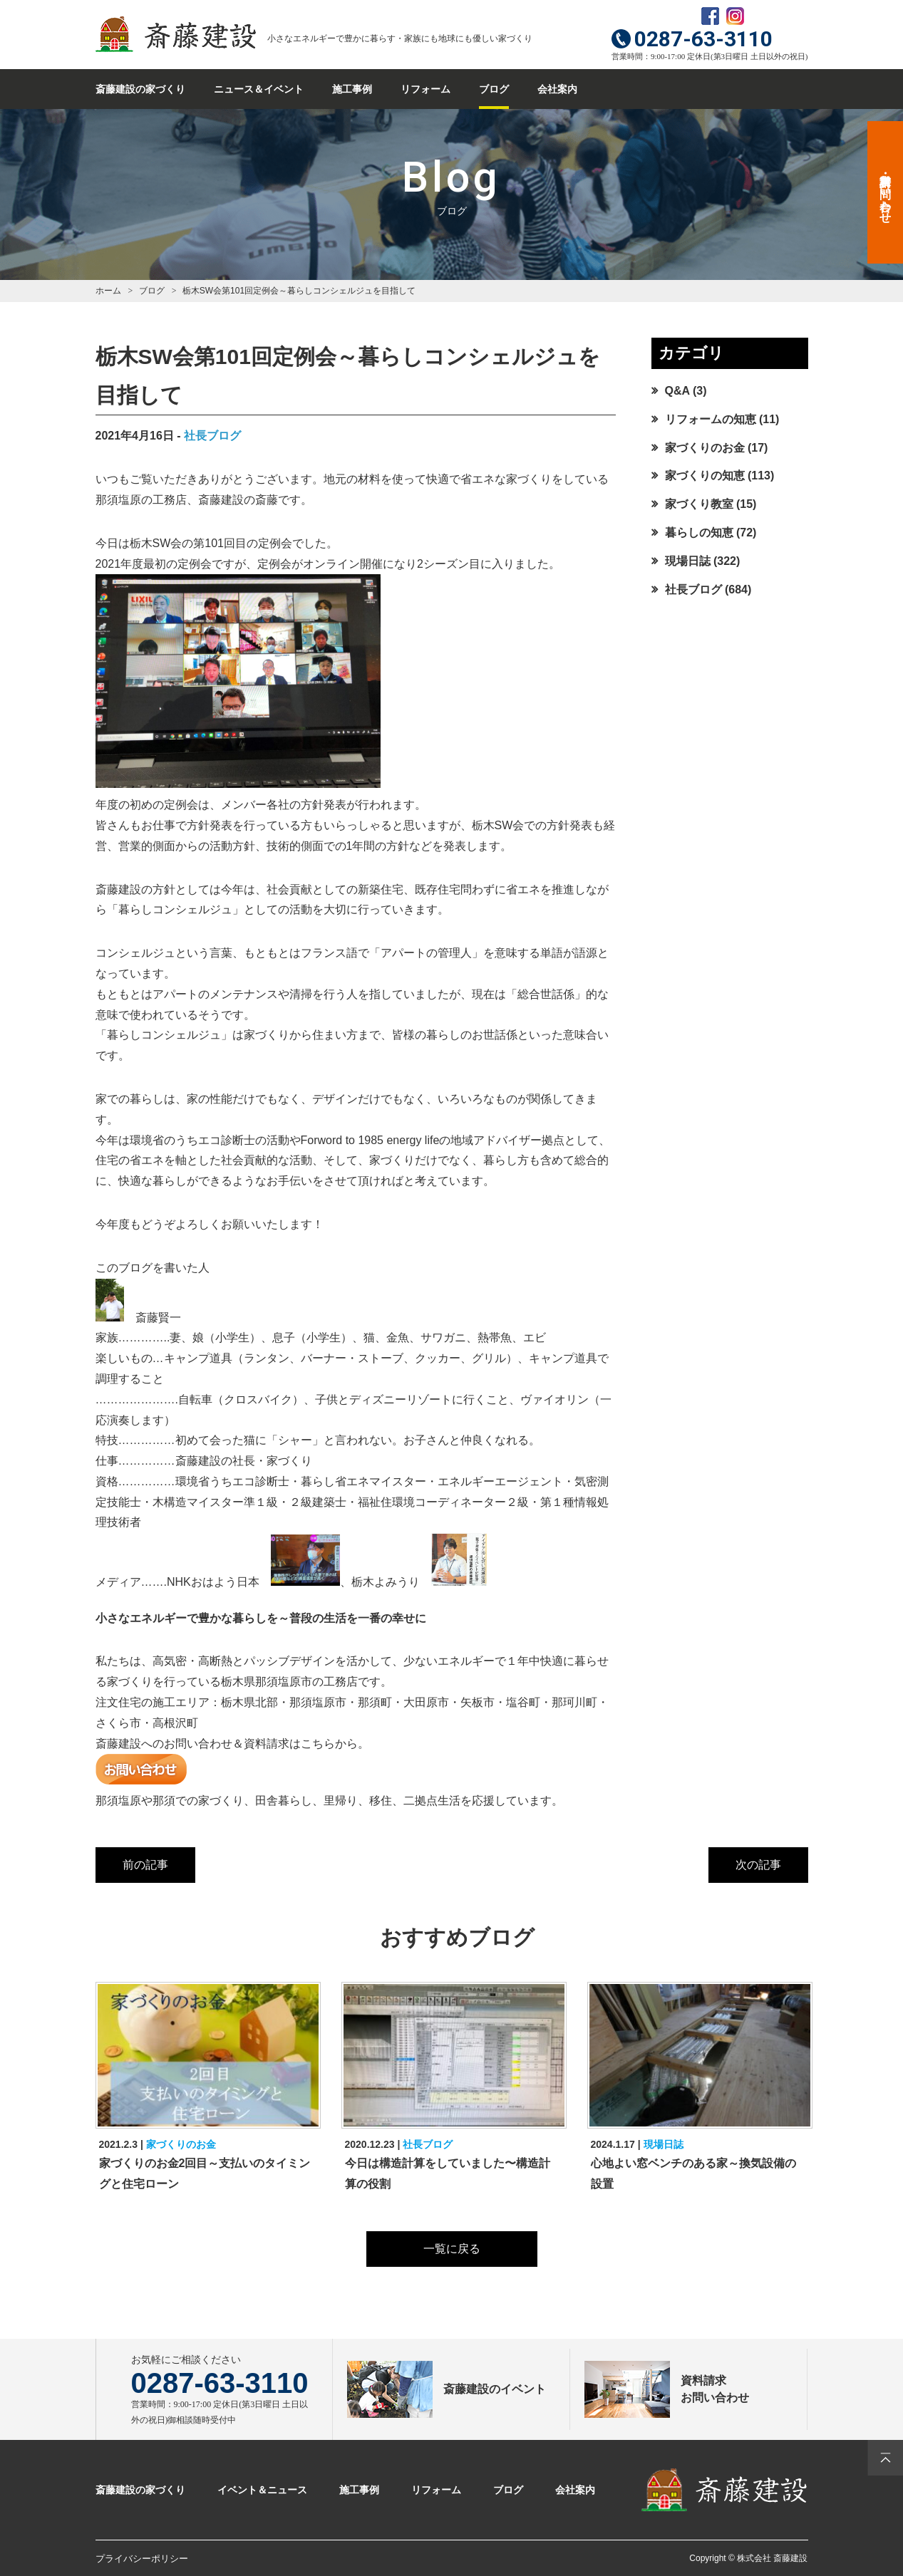  Describe the element at coordinates (259, 89) in the screenshot. I see `ニュース＆イベント` at that location.